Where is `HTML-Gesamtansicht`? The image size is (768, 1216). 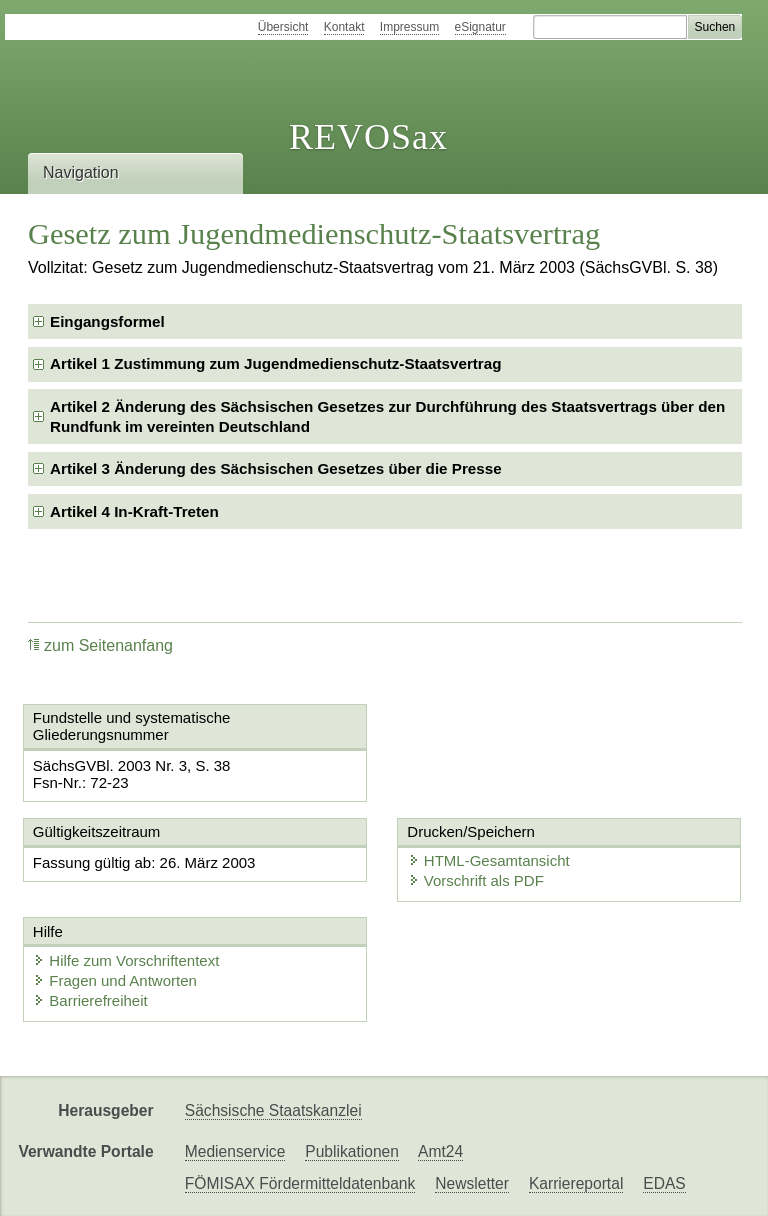 HTML-Gesamtansicht is located at coordinates (489, 860).